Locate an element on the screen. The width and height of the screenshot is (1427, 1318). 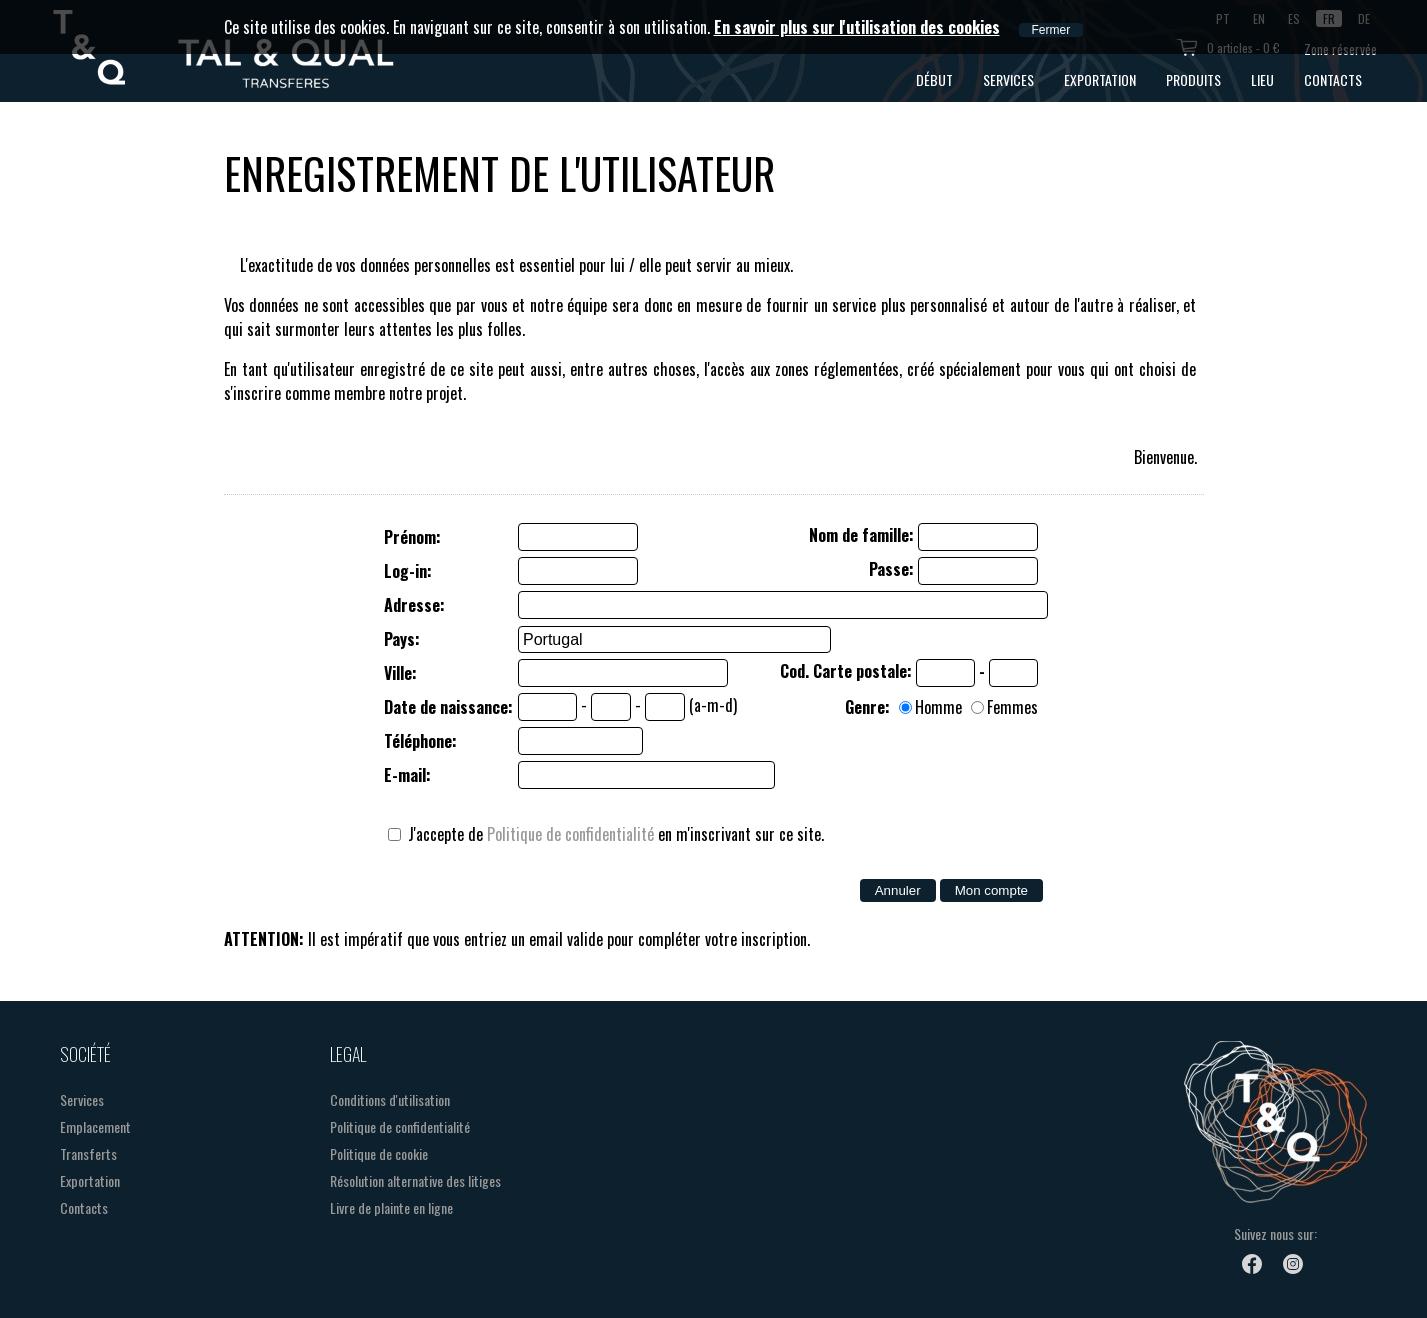
Lieu is located at coordinates (1262, 79).